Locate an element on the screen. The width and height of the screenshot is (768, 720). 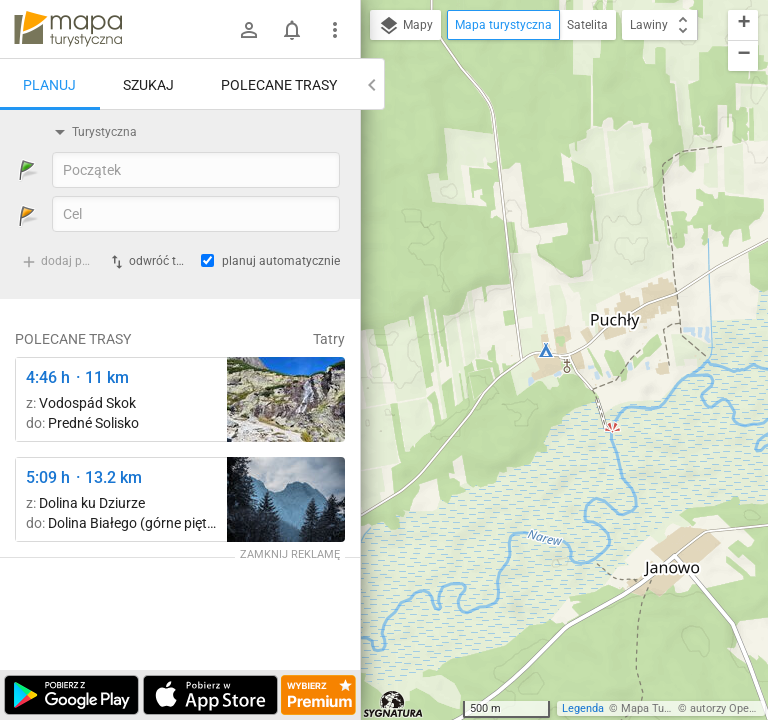
[Štrbské Pleso, rázcestie pred Heliosom ↔ Vodospád Skok [wodospad Skok]] is located at coordinates (286, 399).